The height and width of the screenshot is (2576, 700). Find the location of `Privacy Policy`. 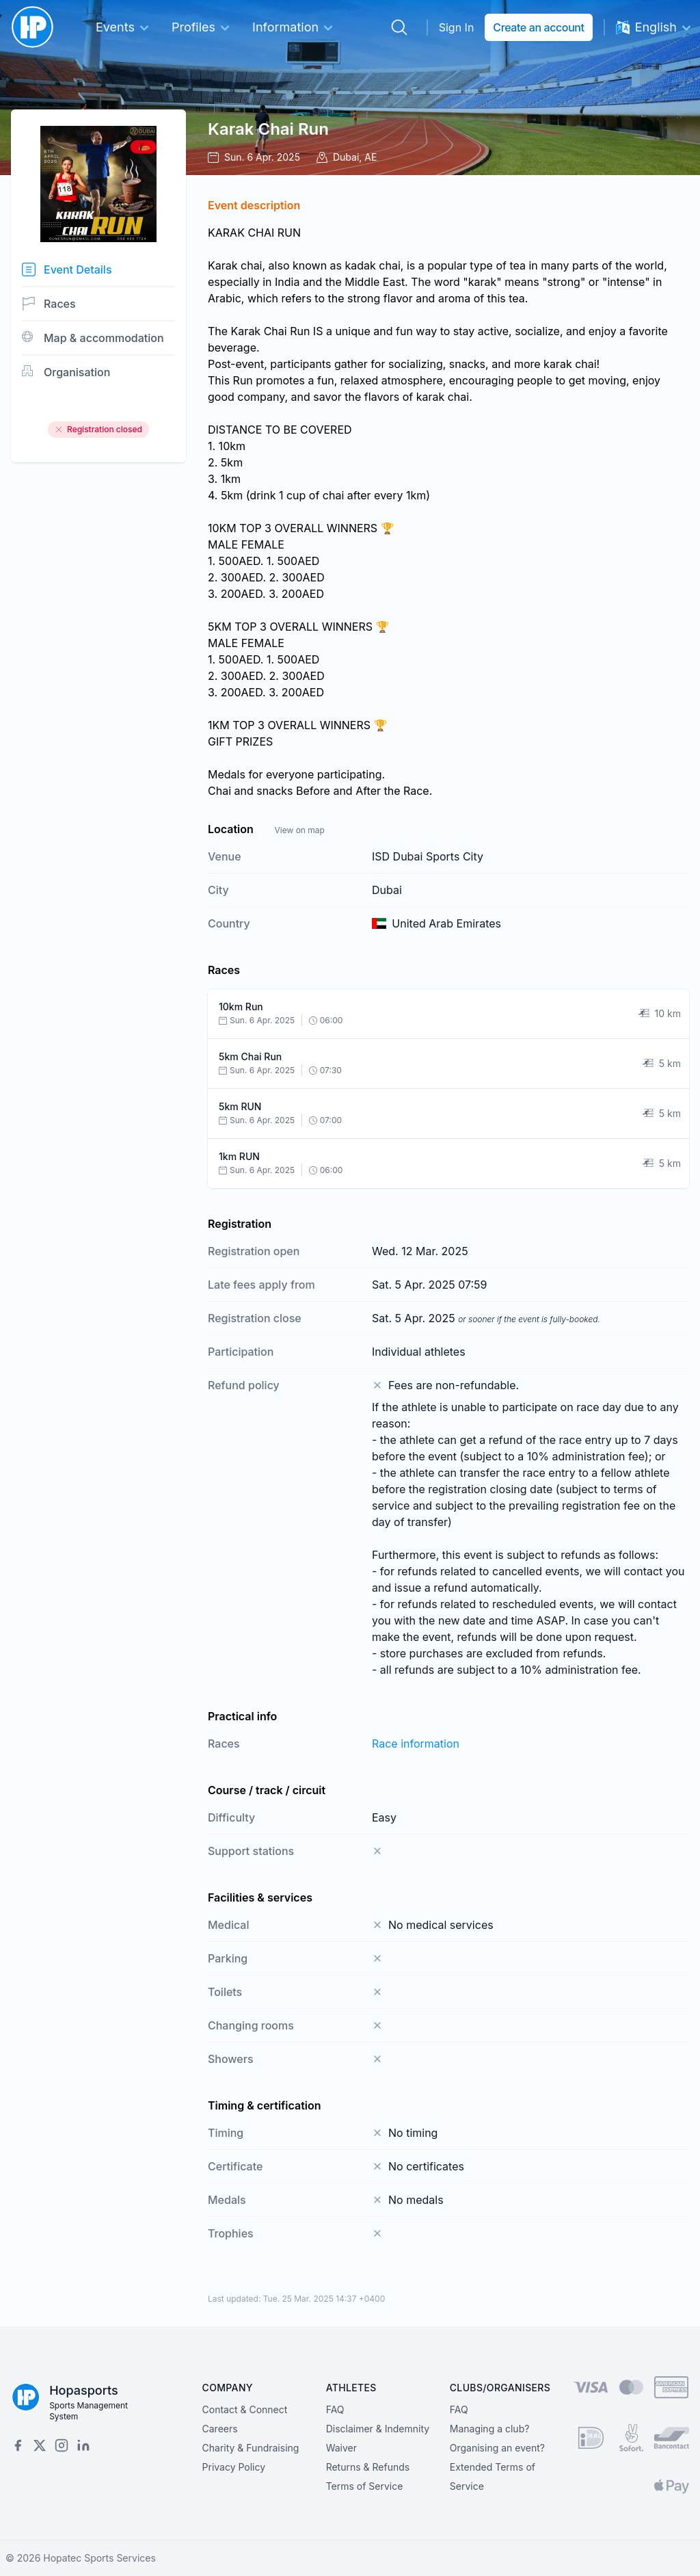

Privacy Policy is located at coordinates (234, 2467).